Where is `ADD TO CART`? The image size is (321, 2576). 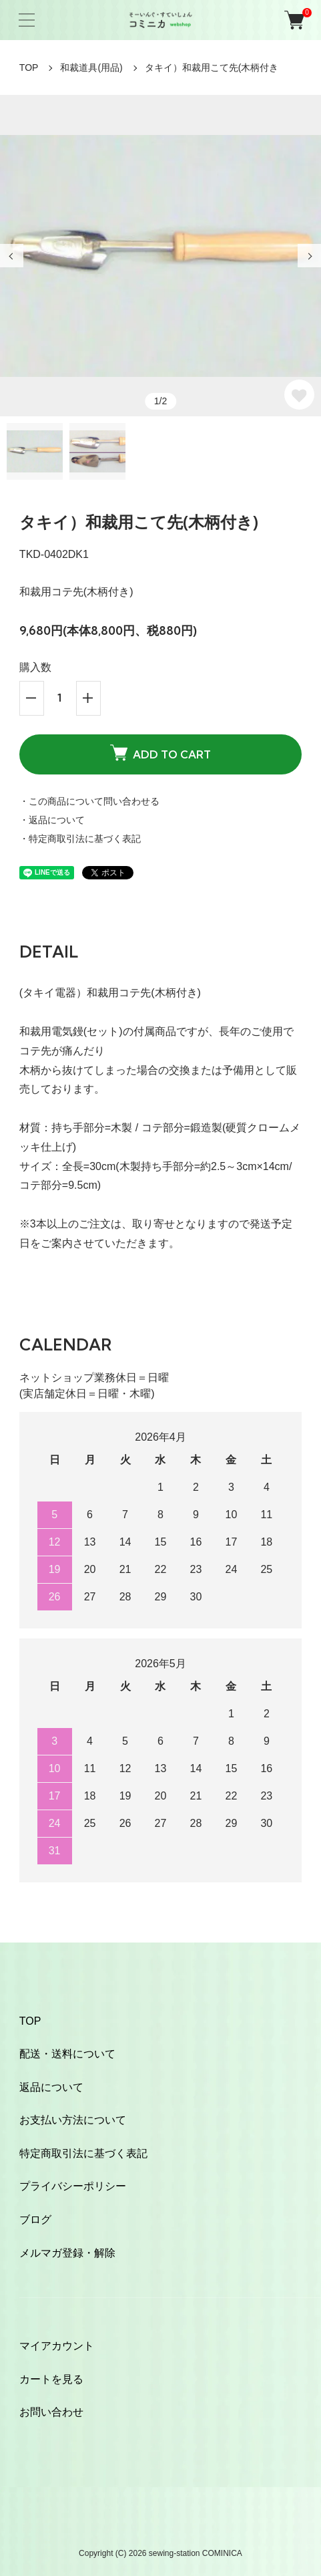 ADD TO CART is located at coordinates (160, 753).